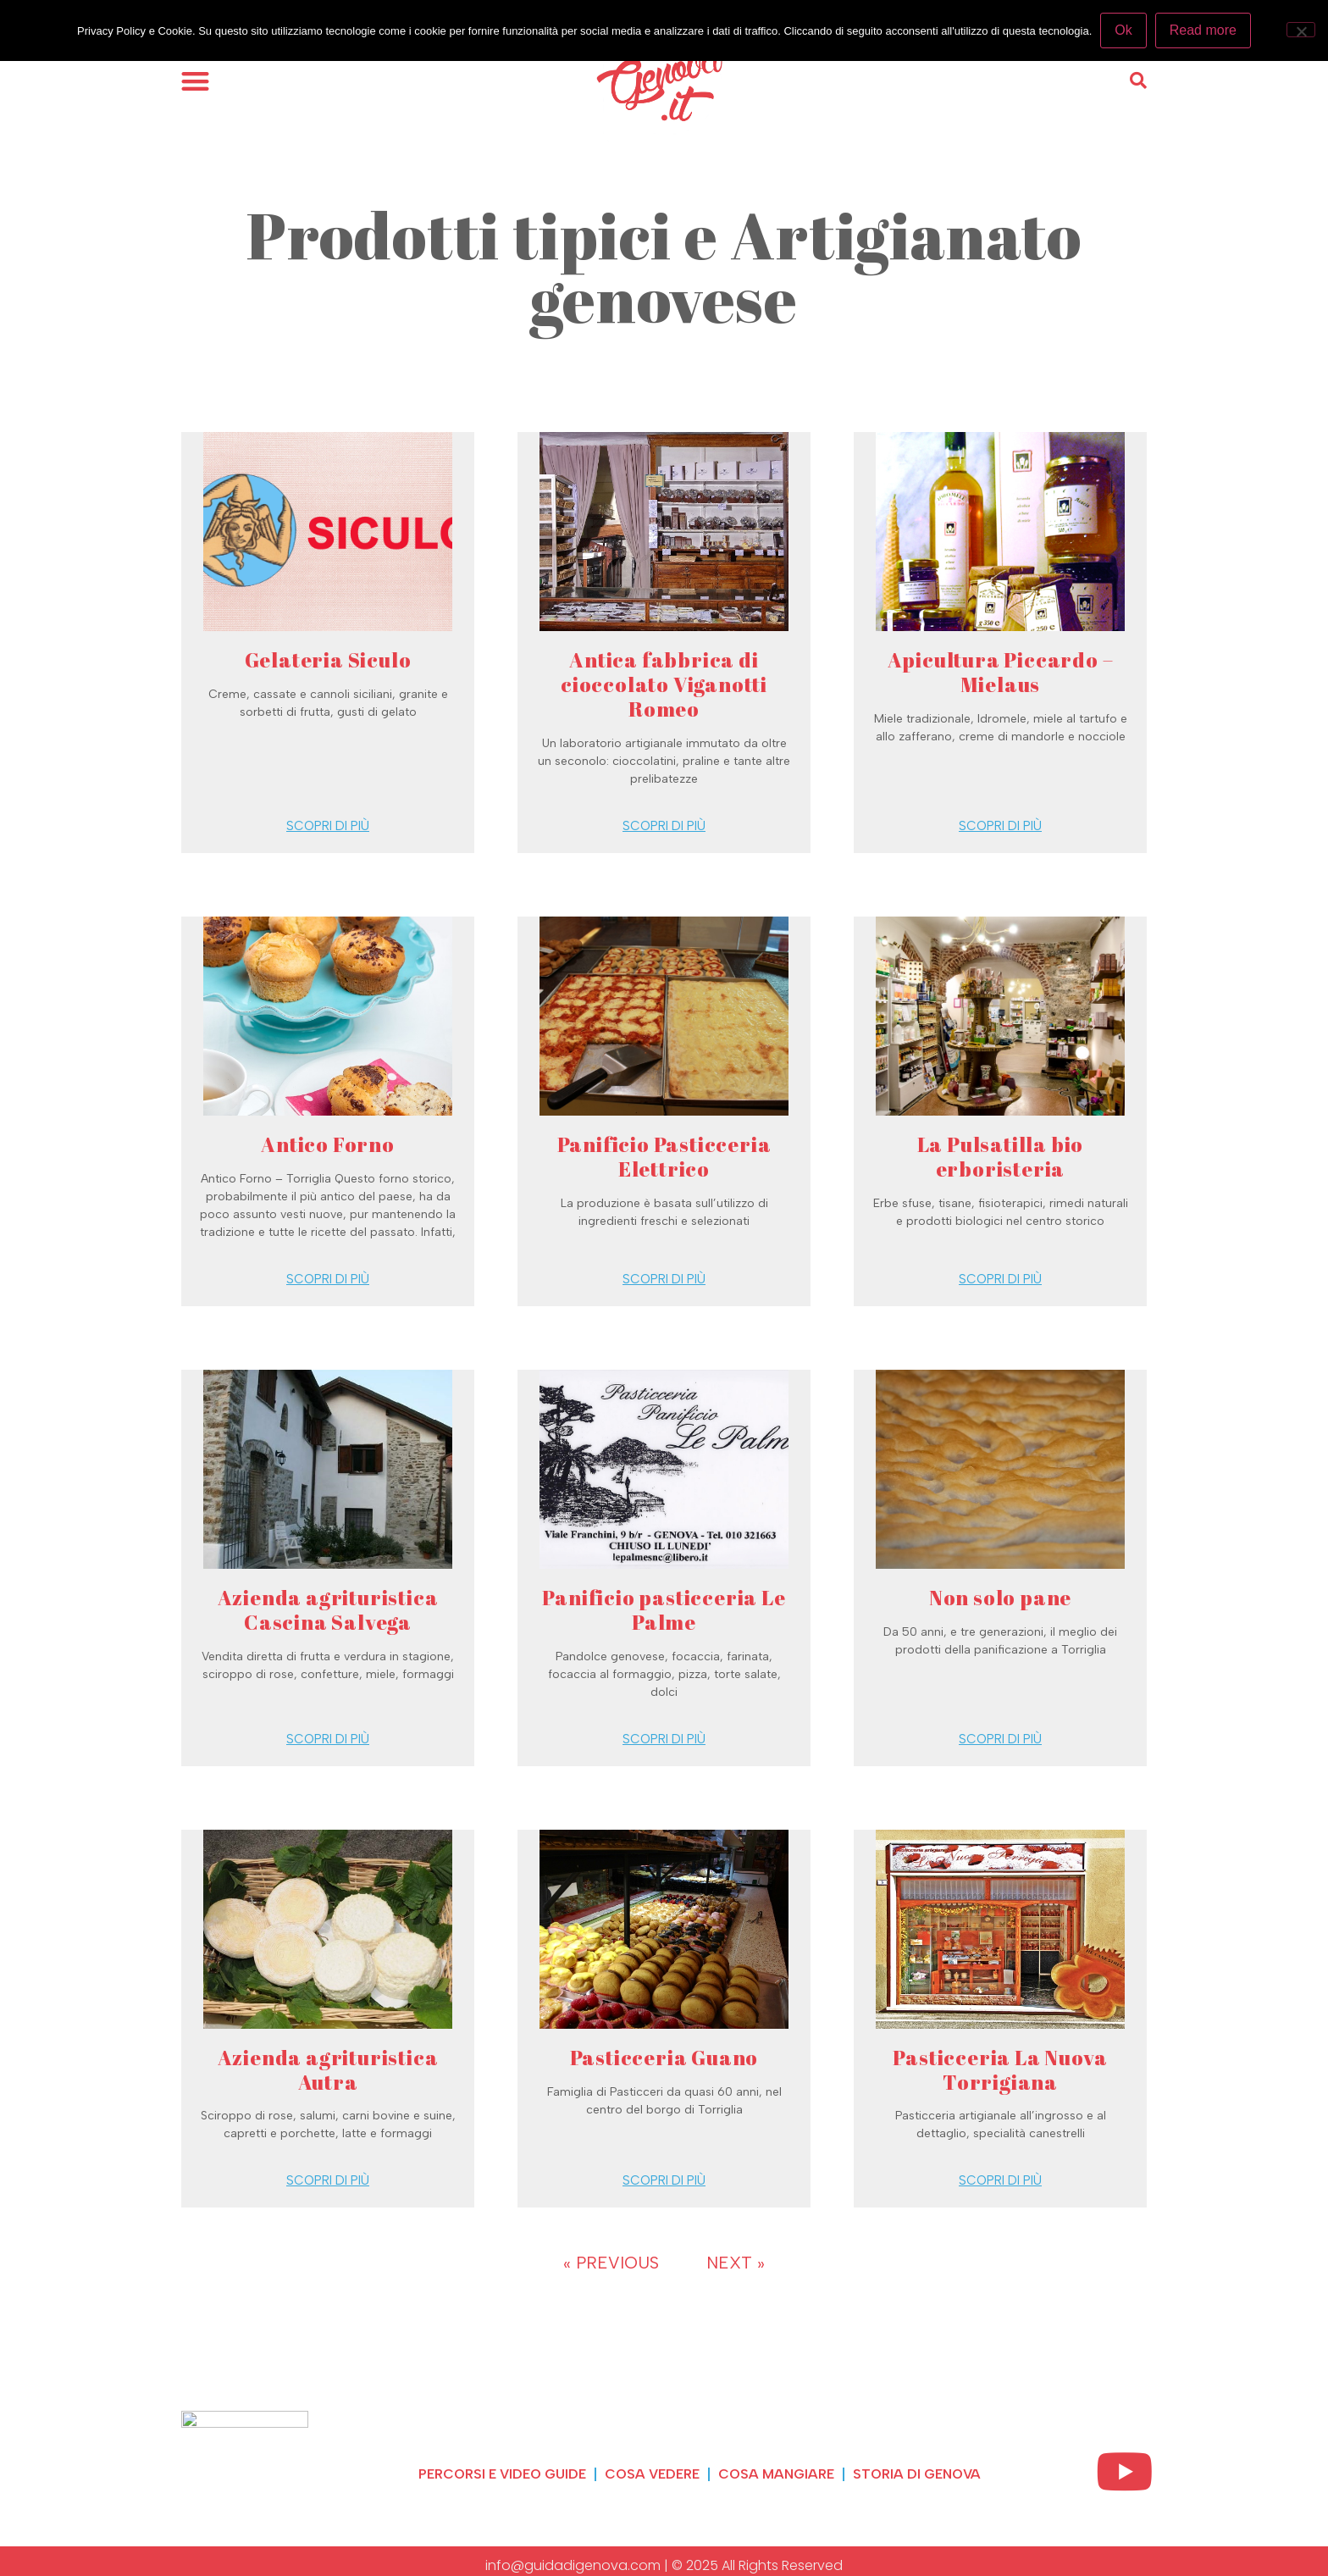 This screenshot has height=2576, width=1328. Describe the element at coordinates (664, 1739) in the screenshot. I see `Scopri di più [Read more about Panificio pasticceria Le Palme]` at that location.